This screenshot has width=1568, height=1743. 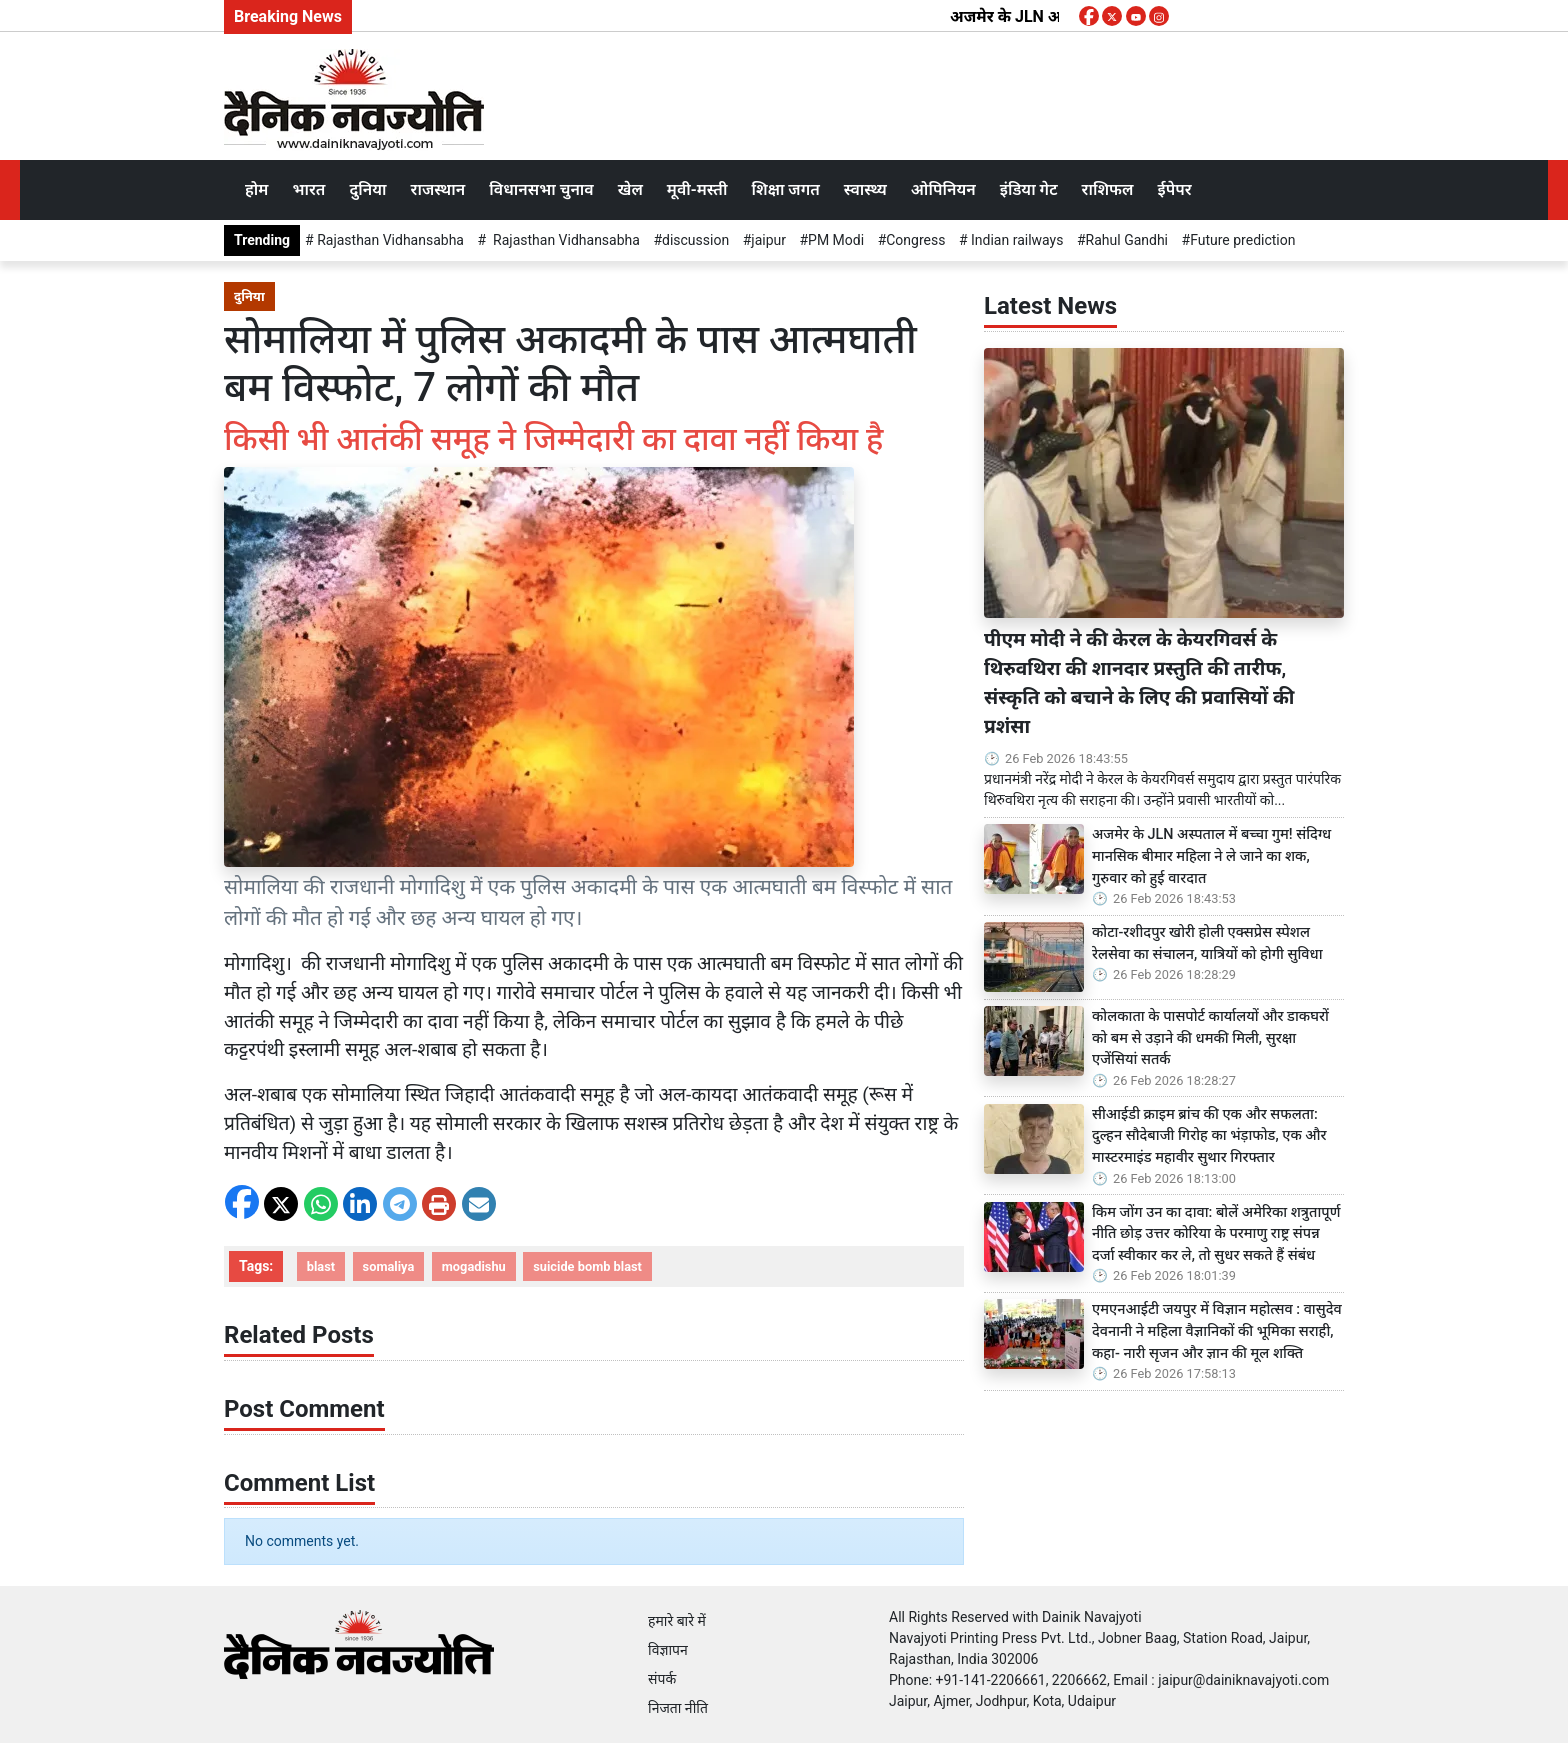 What do you see at coordinates (662, 1679) in the screenshot?
I see `संपर्क` at bounding box center [662, 1679].